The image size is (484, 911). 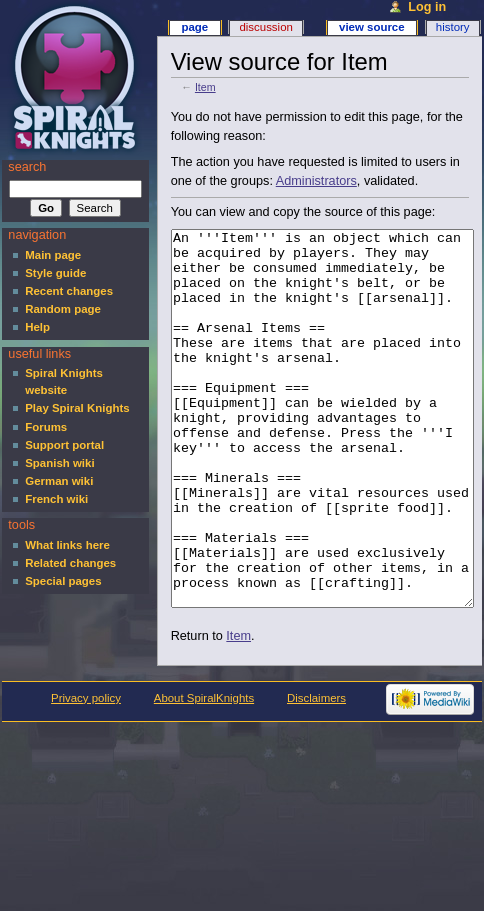 What do you see at coordinates (265, 27) in the screenshot?
I see `Discussion` at bounding box center [265, 27].